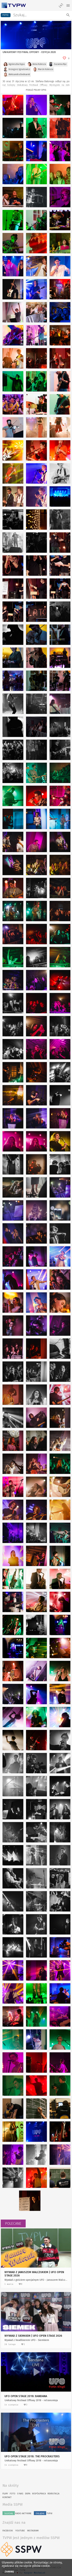 This screenshot has width=72, height=2576. What do you see at coordinates (39, 2493) in the screenshot?
I see `Współpraca` at bounding box center [39, 2493].